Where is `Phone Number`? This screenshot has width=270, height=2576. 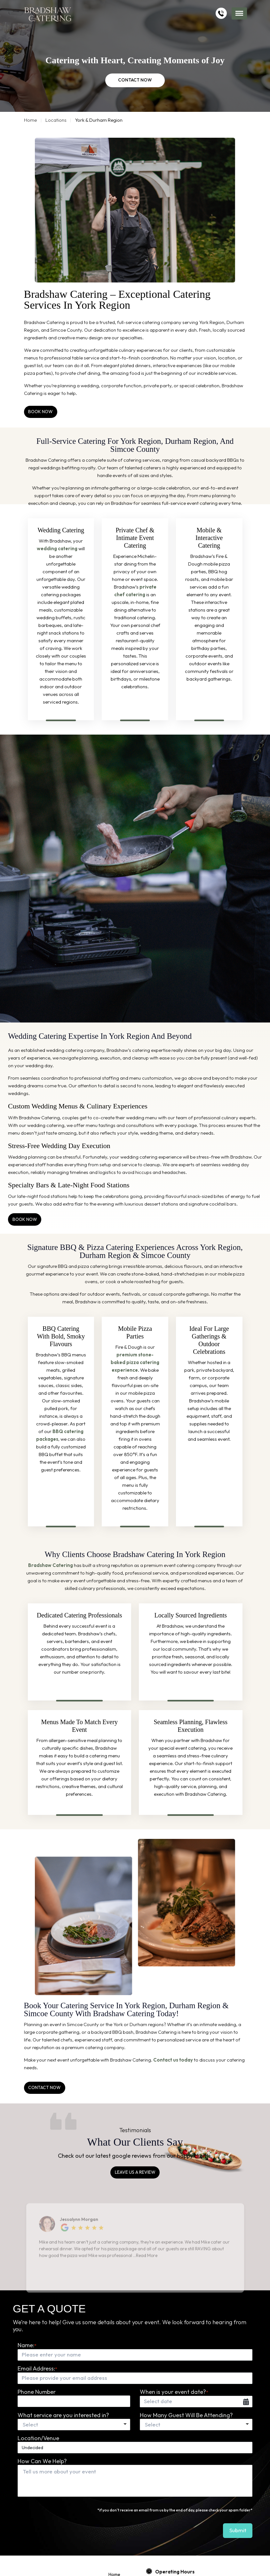
Phone Number is located at coordinates (37, 2391).